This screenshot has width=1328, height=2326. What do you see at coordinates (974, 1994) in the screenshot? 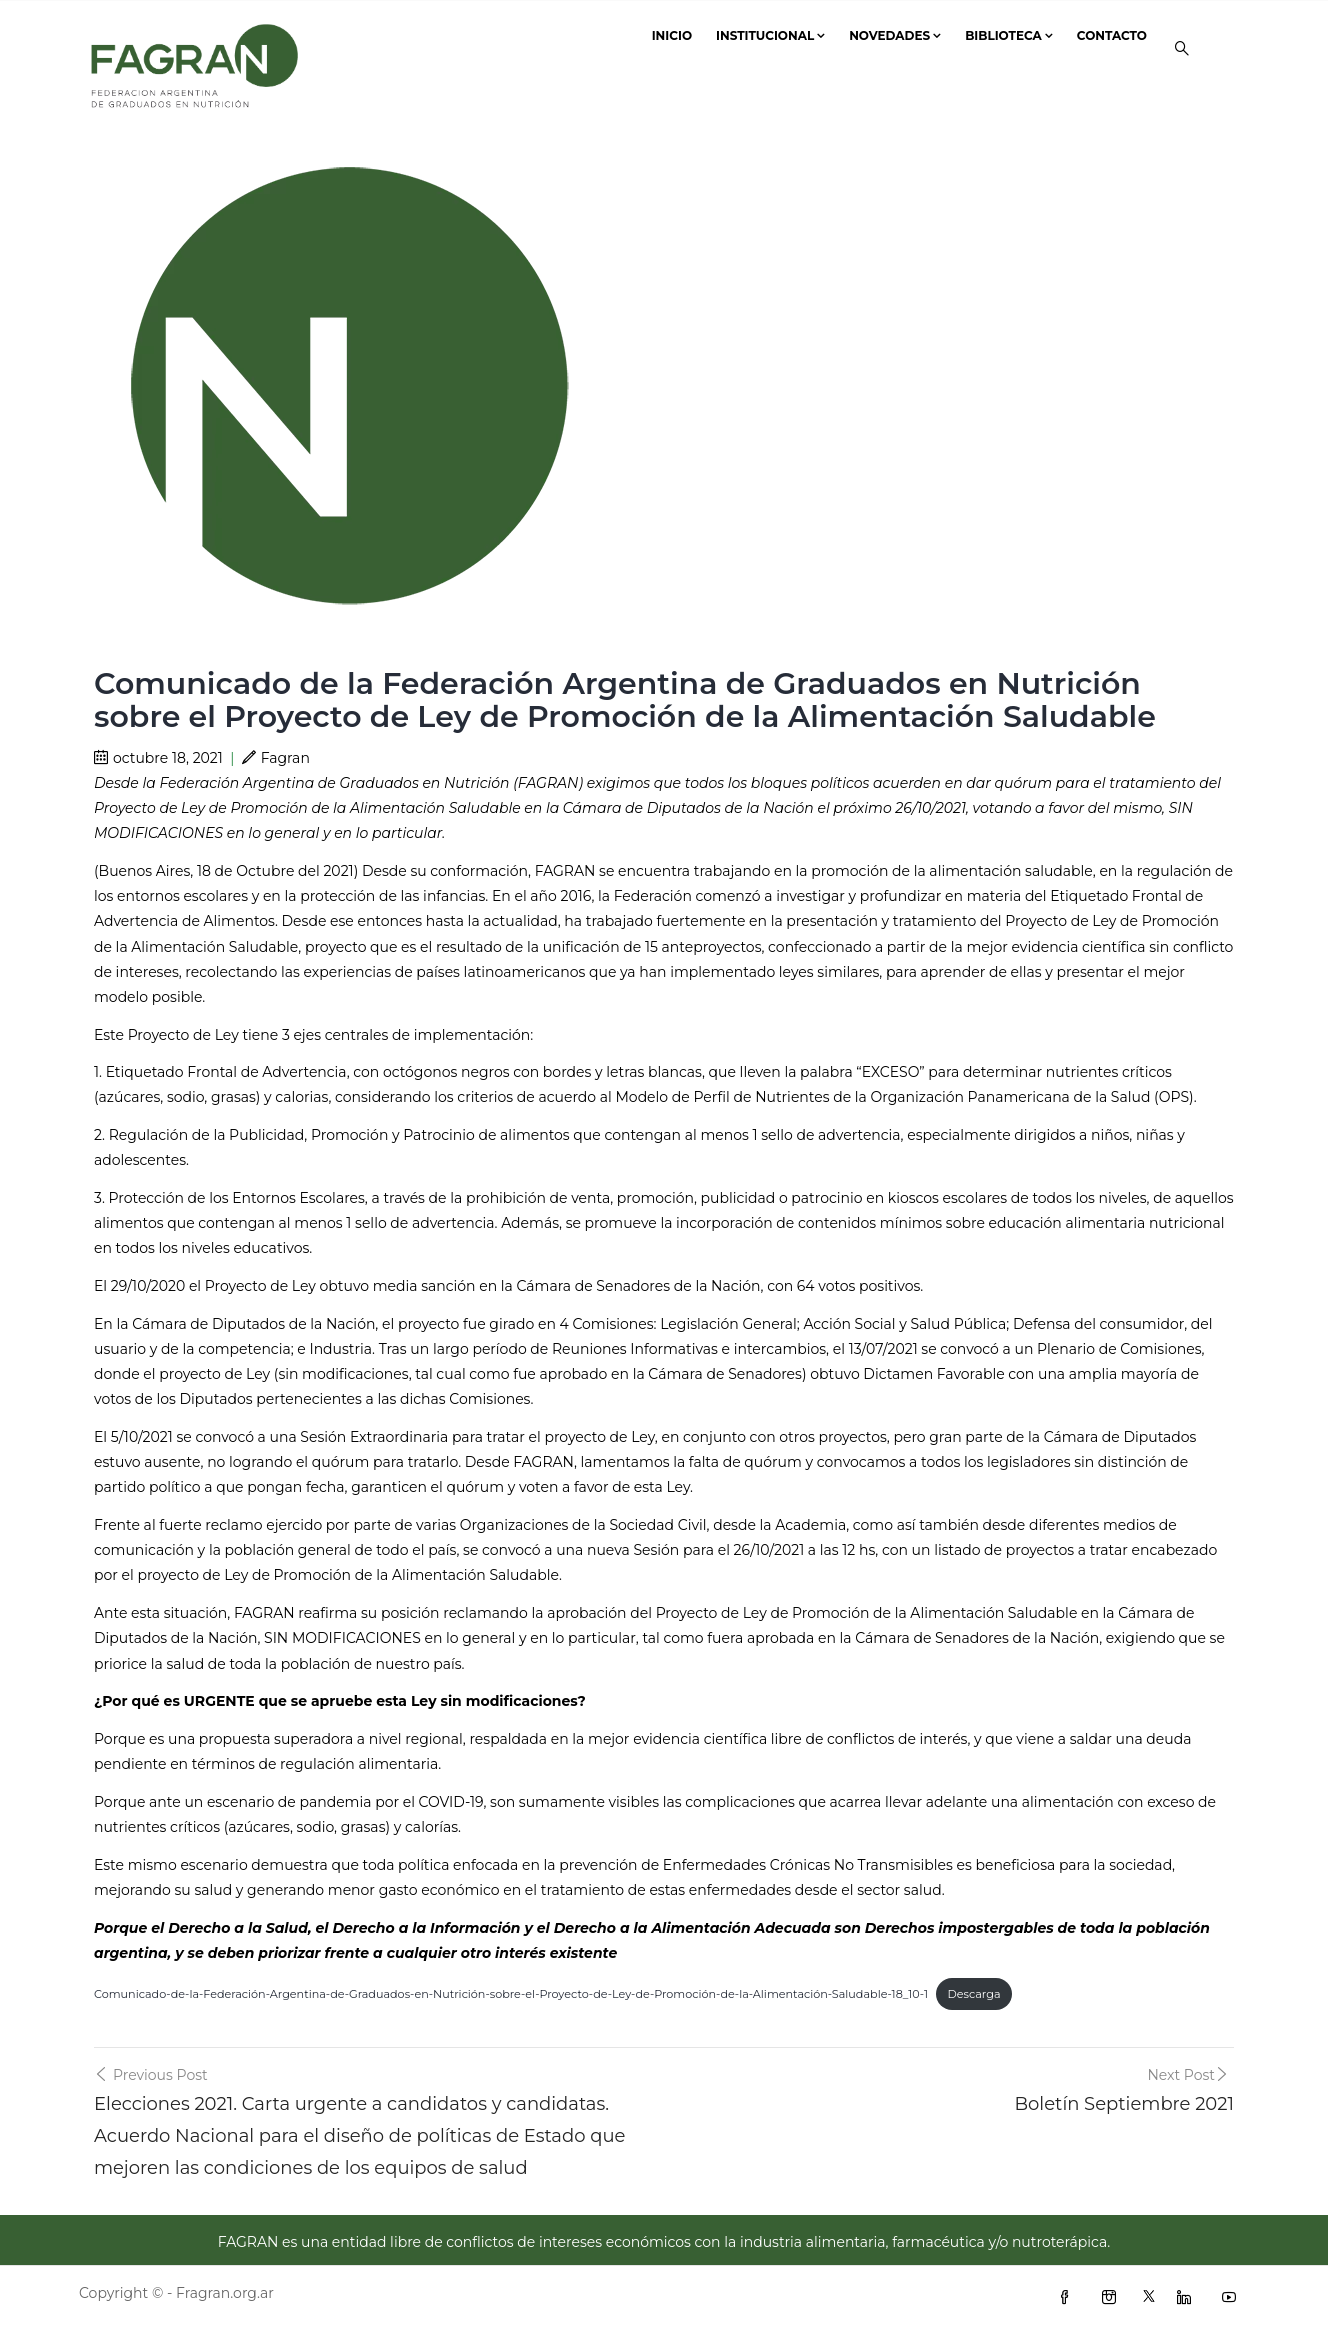
I see `Descarga` at bounding box center [974, 1994].